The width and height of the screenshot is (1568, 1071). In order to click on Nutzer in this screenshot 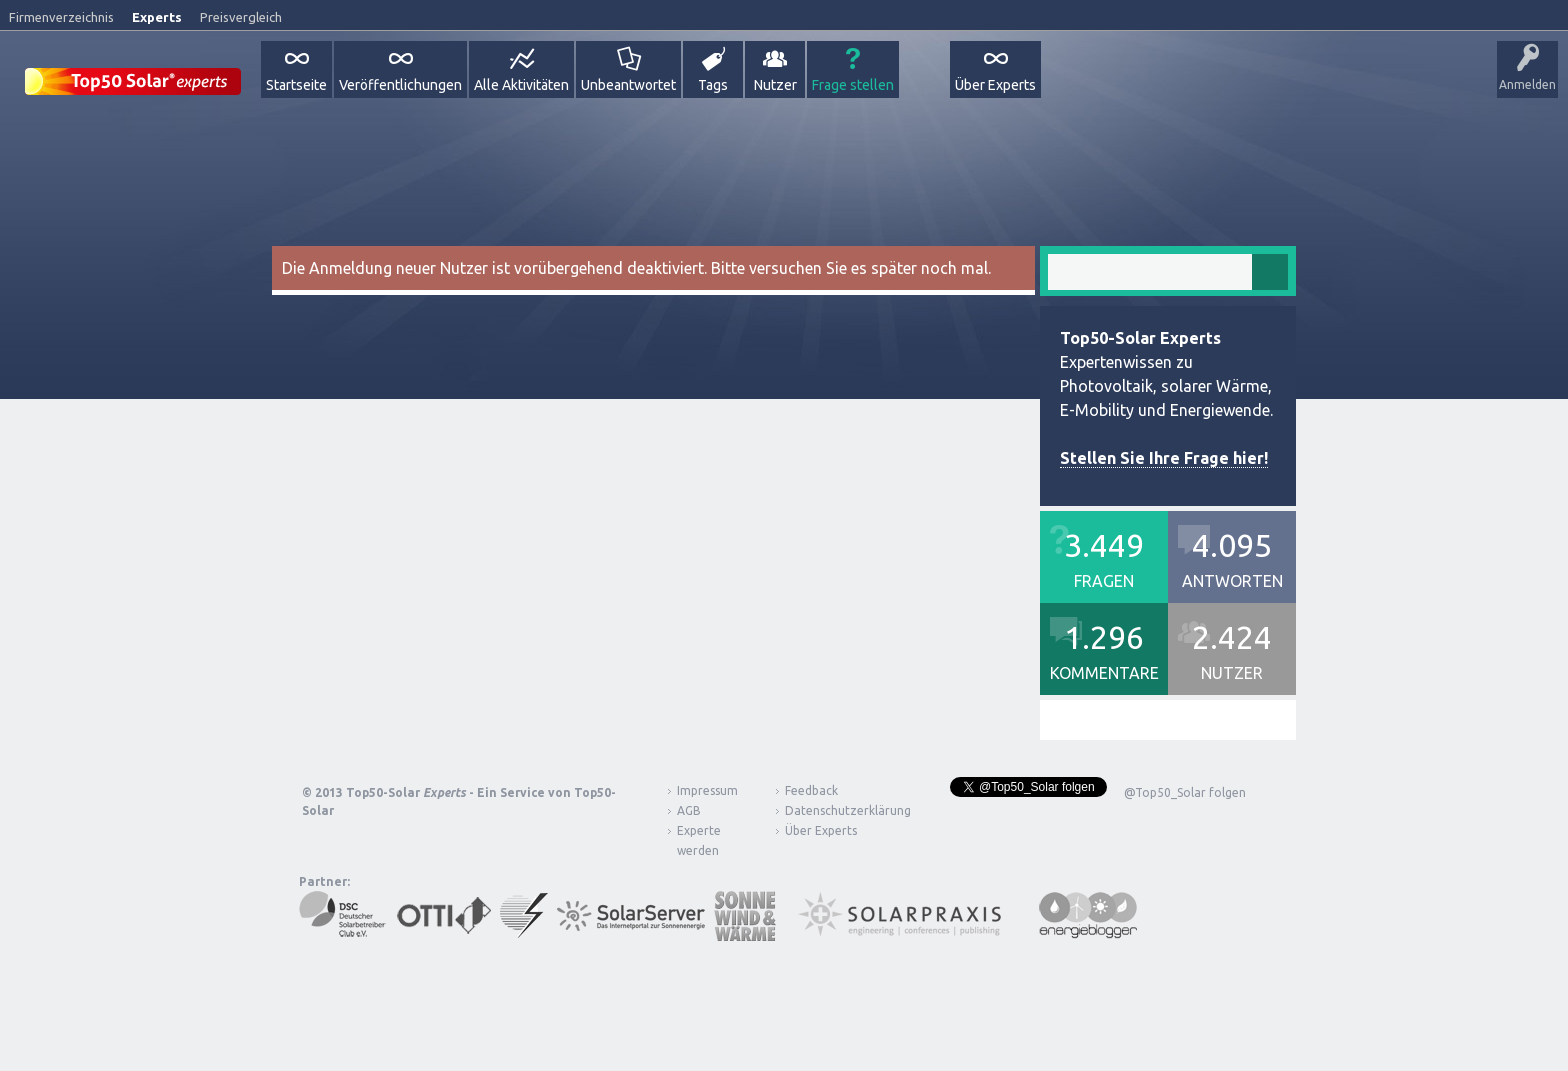, I will do `click(775, 85)`.